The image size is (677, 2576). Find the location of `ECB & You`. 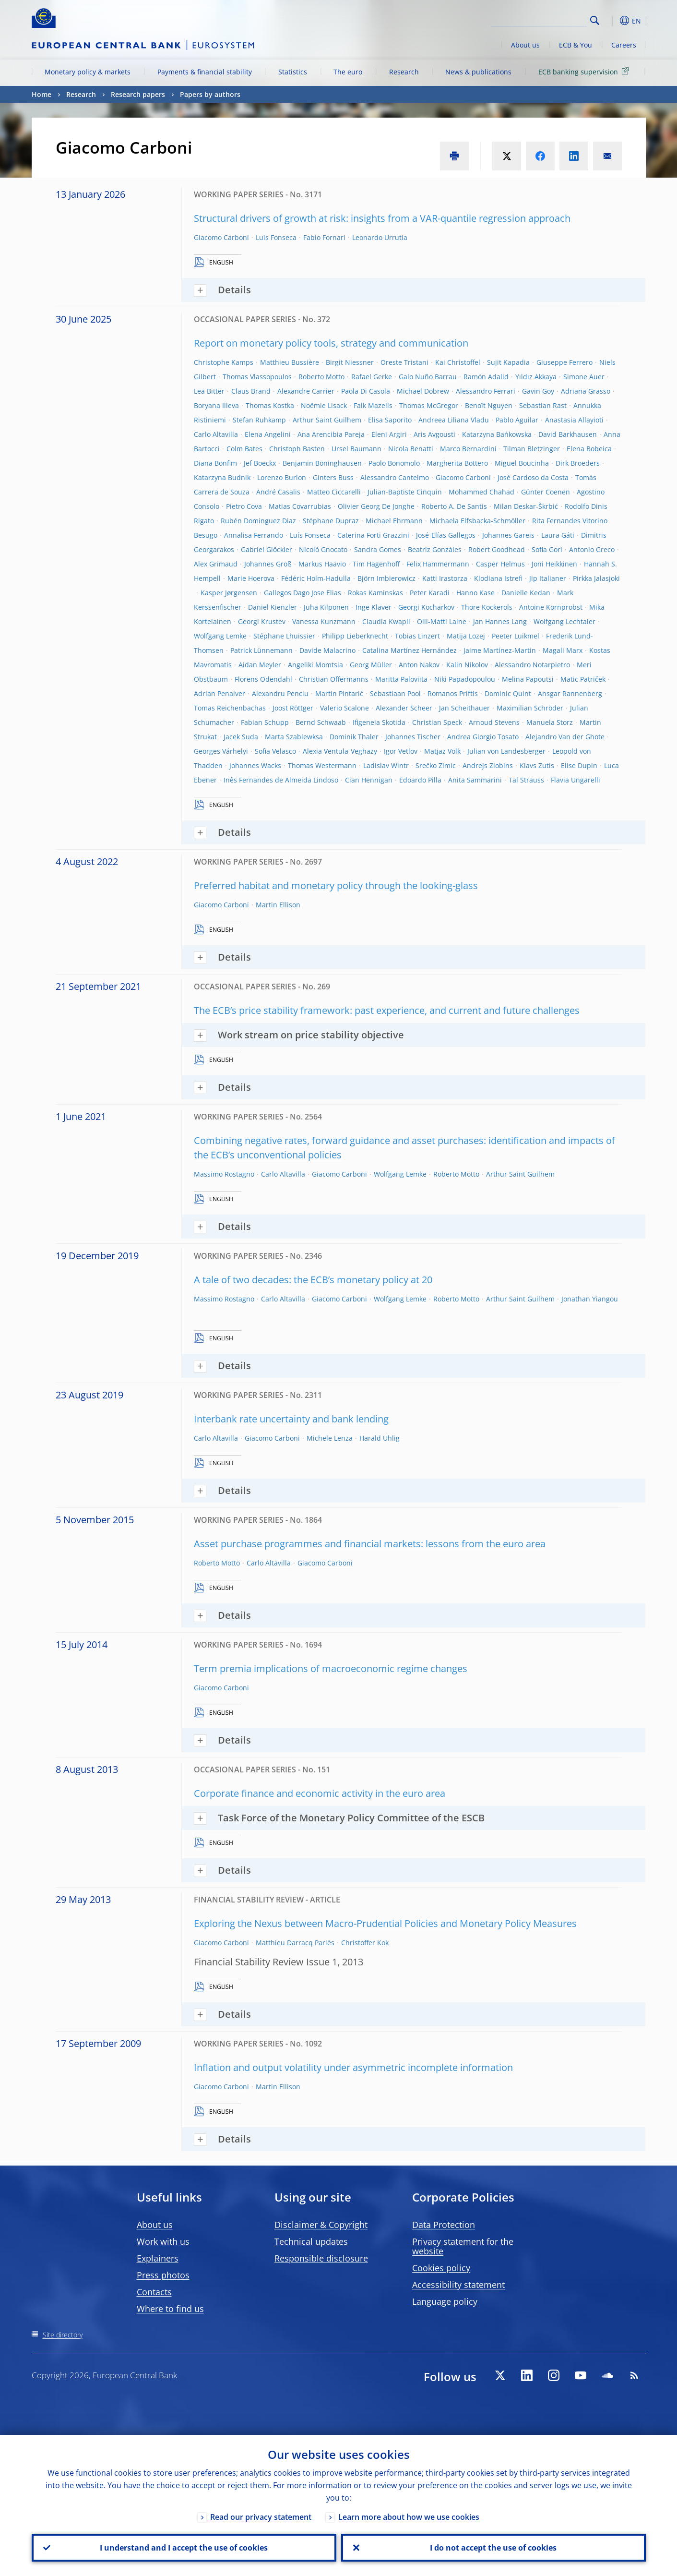

ECB & You is located at coordinates (575, 44).